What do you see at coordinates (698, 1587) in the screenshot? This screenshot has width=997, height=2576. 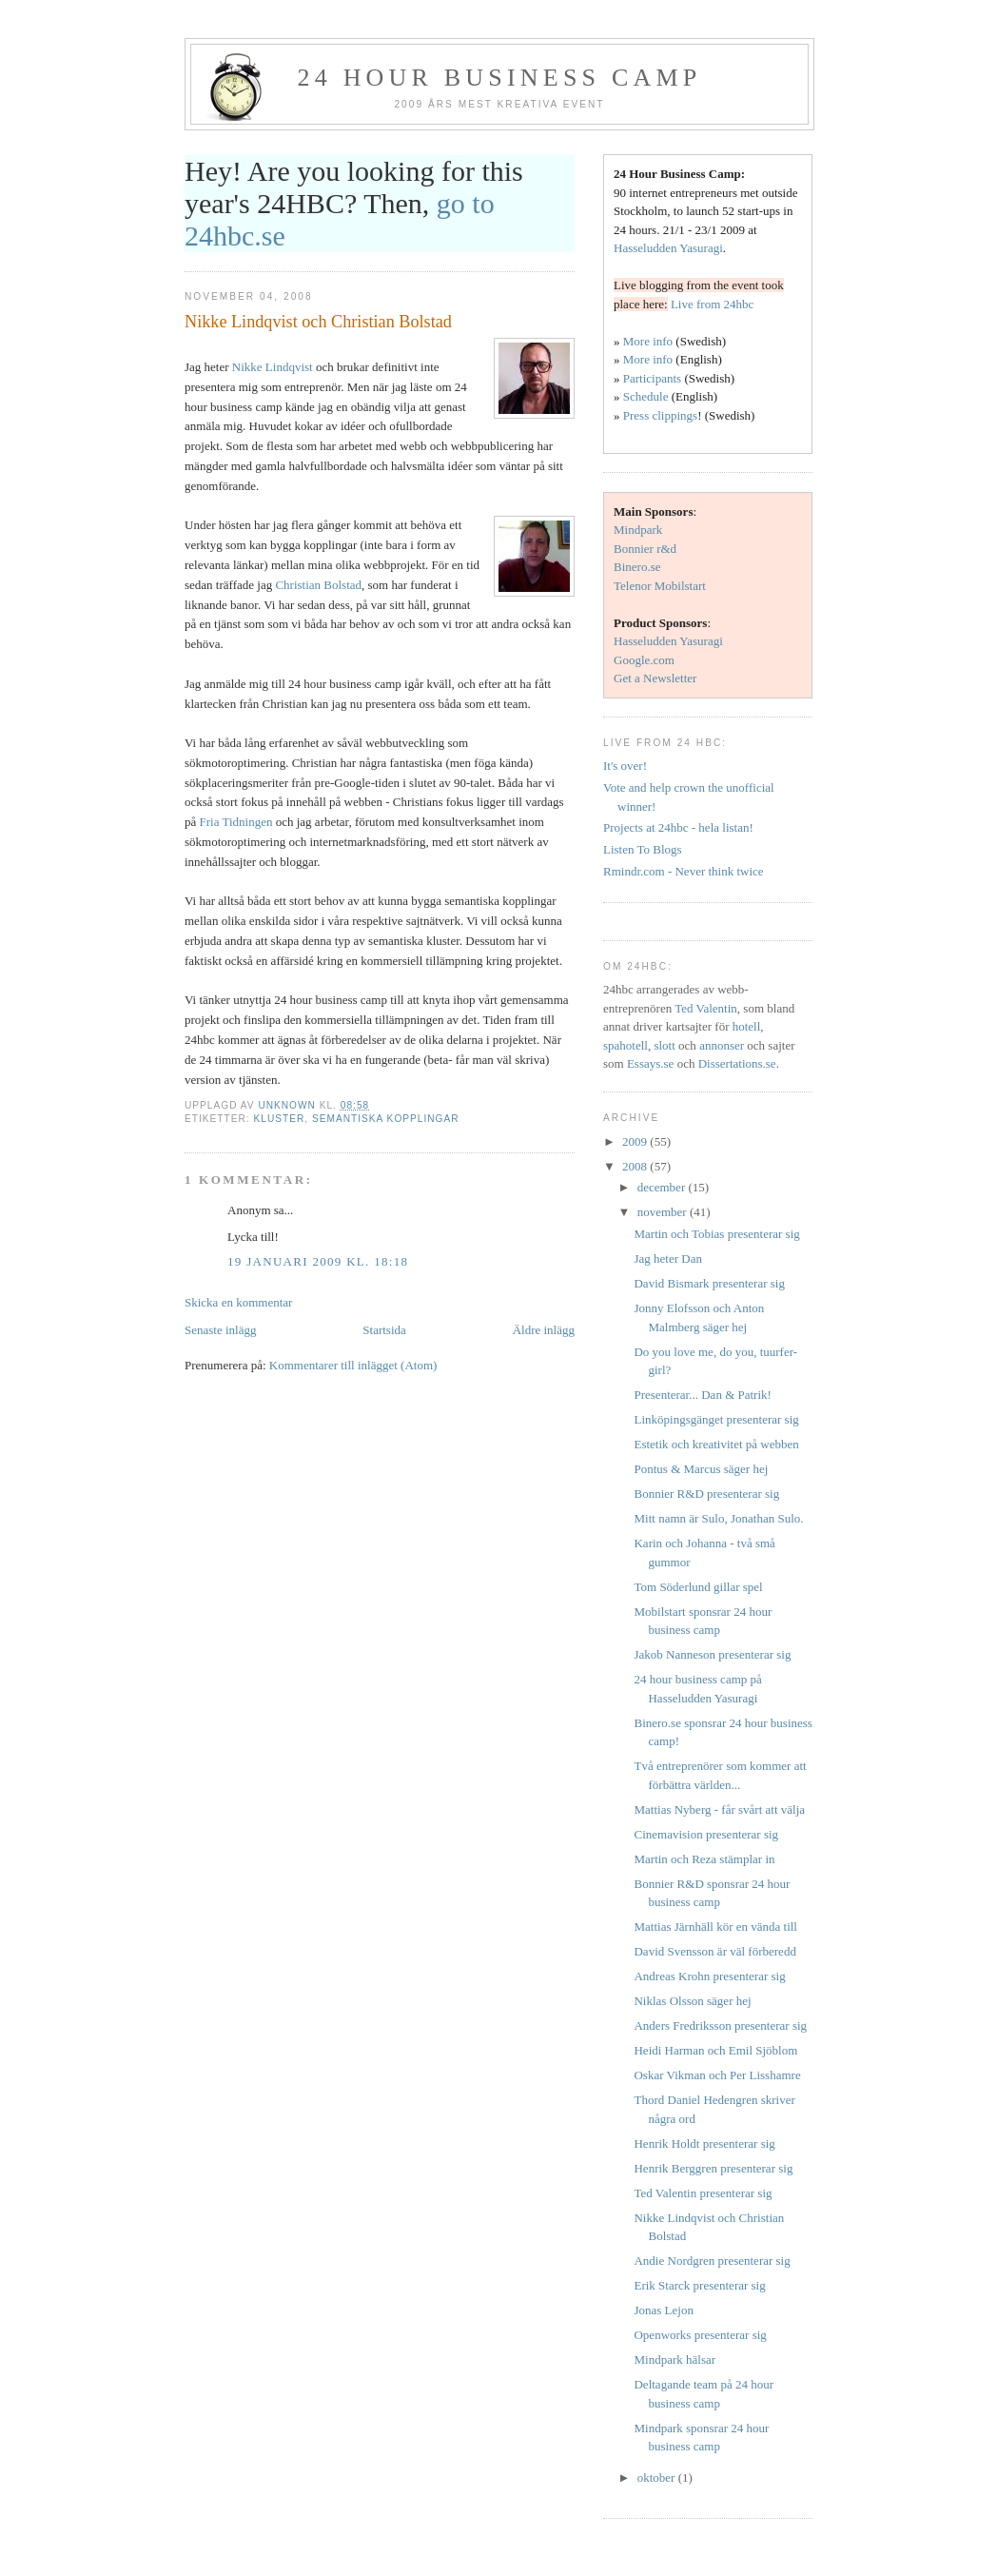 I see `Tom Söderlund gillar spel` at bounding box center [698, 1587].